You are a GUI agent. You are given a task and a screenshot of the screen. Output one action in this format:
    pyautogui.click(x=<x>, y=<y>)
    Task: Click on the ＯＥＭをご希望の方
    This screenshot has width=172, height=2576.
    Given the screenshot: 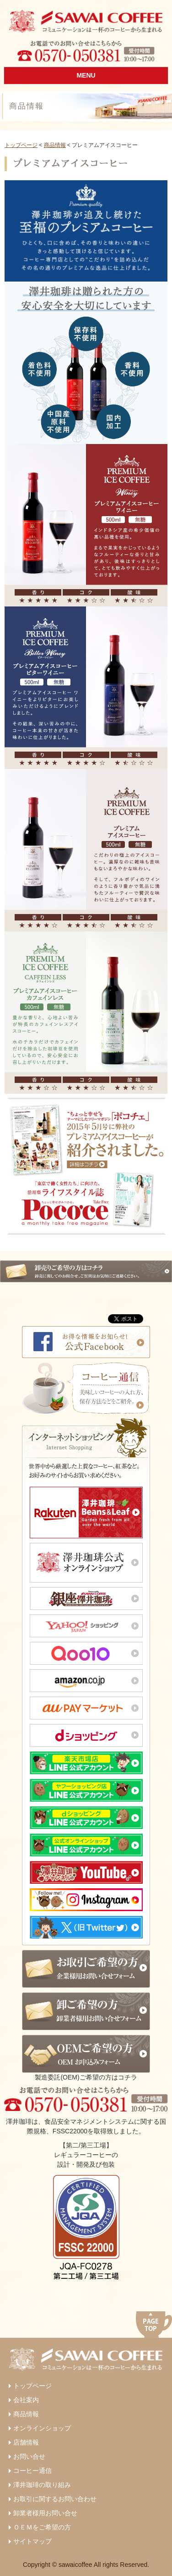 What is the action you would take?
    pyautogui.click(x=42, y=2527)
    